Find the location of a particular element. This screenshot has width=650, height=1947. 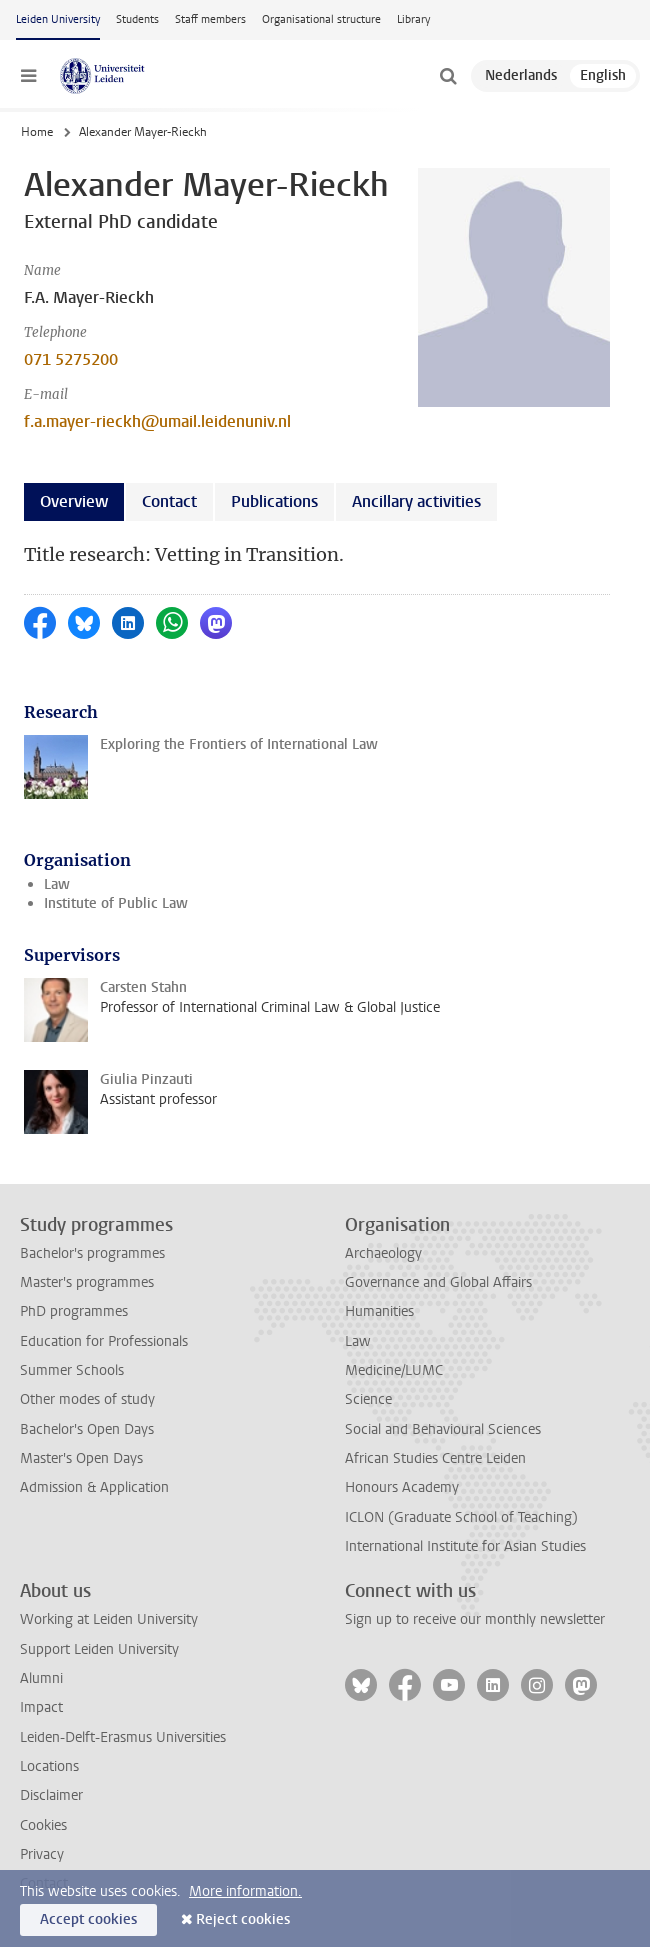

Alumni is located at coordinates (41, 1678).